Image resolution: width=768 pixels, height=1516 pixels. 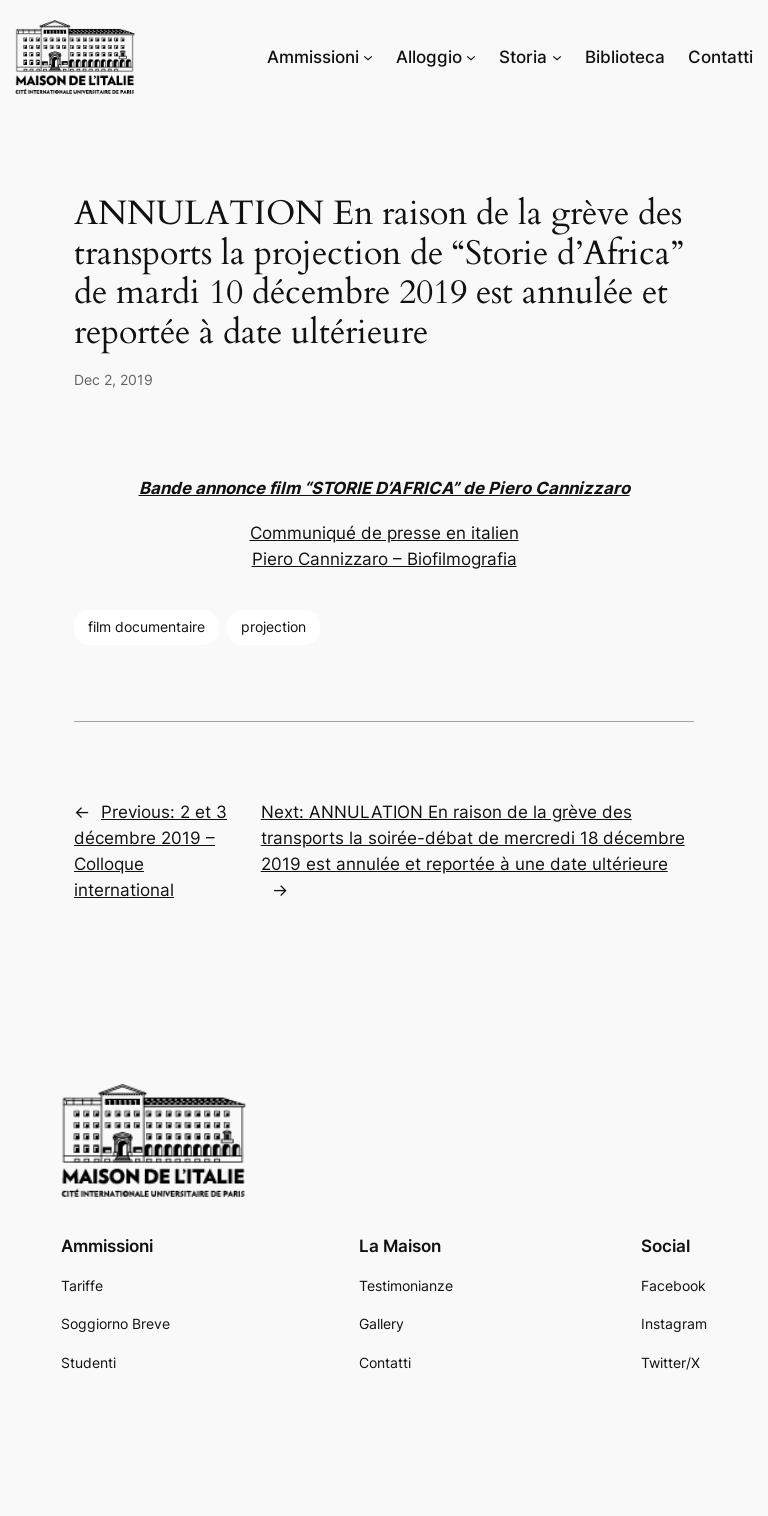 What do you see at coordinates (471, 57) in the screenshot?
I see `[Alloggio submenu]` at bounding box center [471, 57].